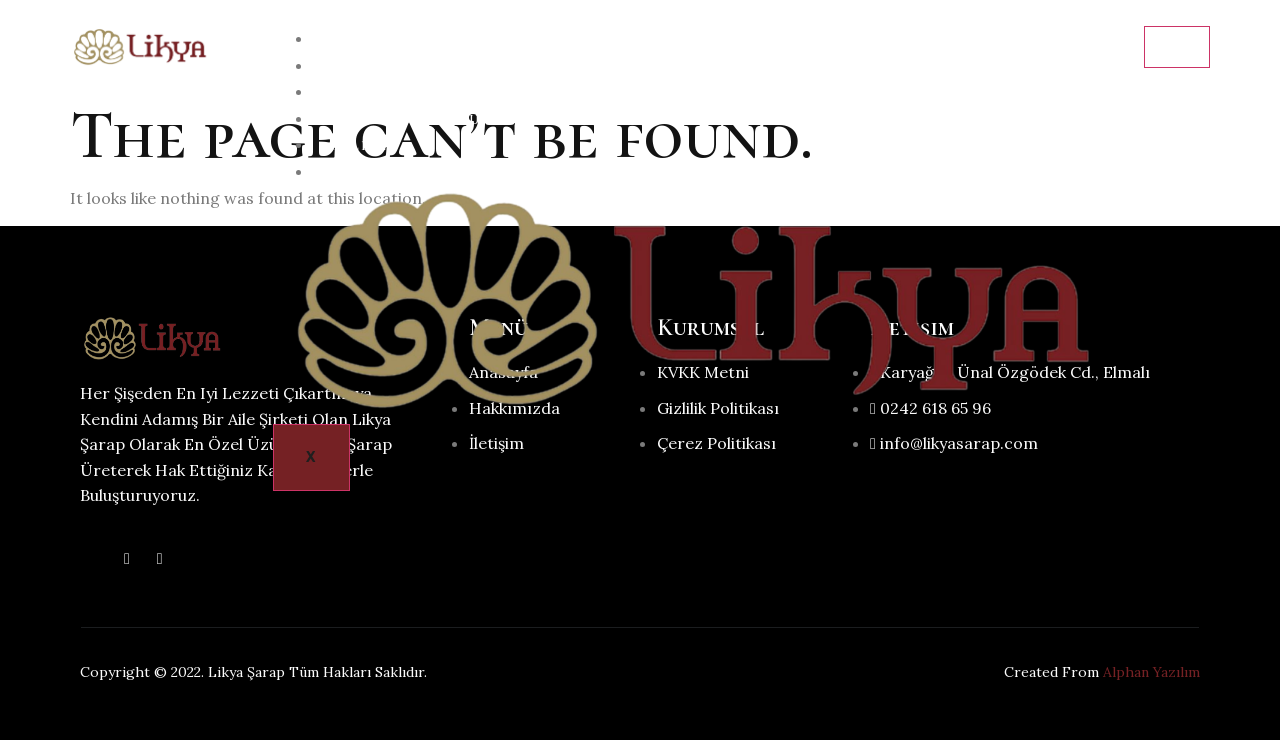 This screenshot has height=740, width=1280. What do you see at coordinates (358, 145) in the screenshot?
I see `Galeri` at bounding box center [358, 145].